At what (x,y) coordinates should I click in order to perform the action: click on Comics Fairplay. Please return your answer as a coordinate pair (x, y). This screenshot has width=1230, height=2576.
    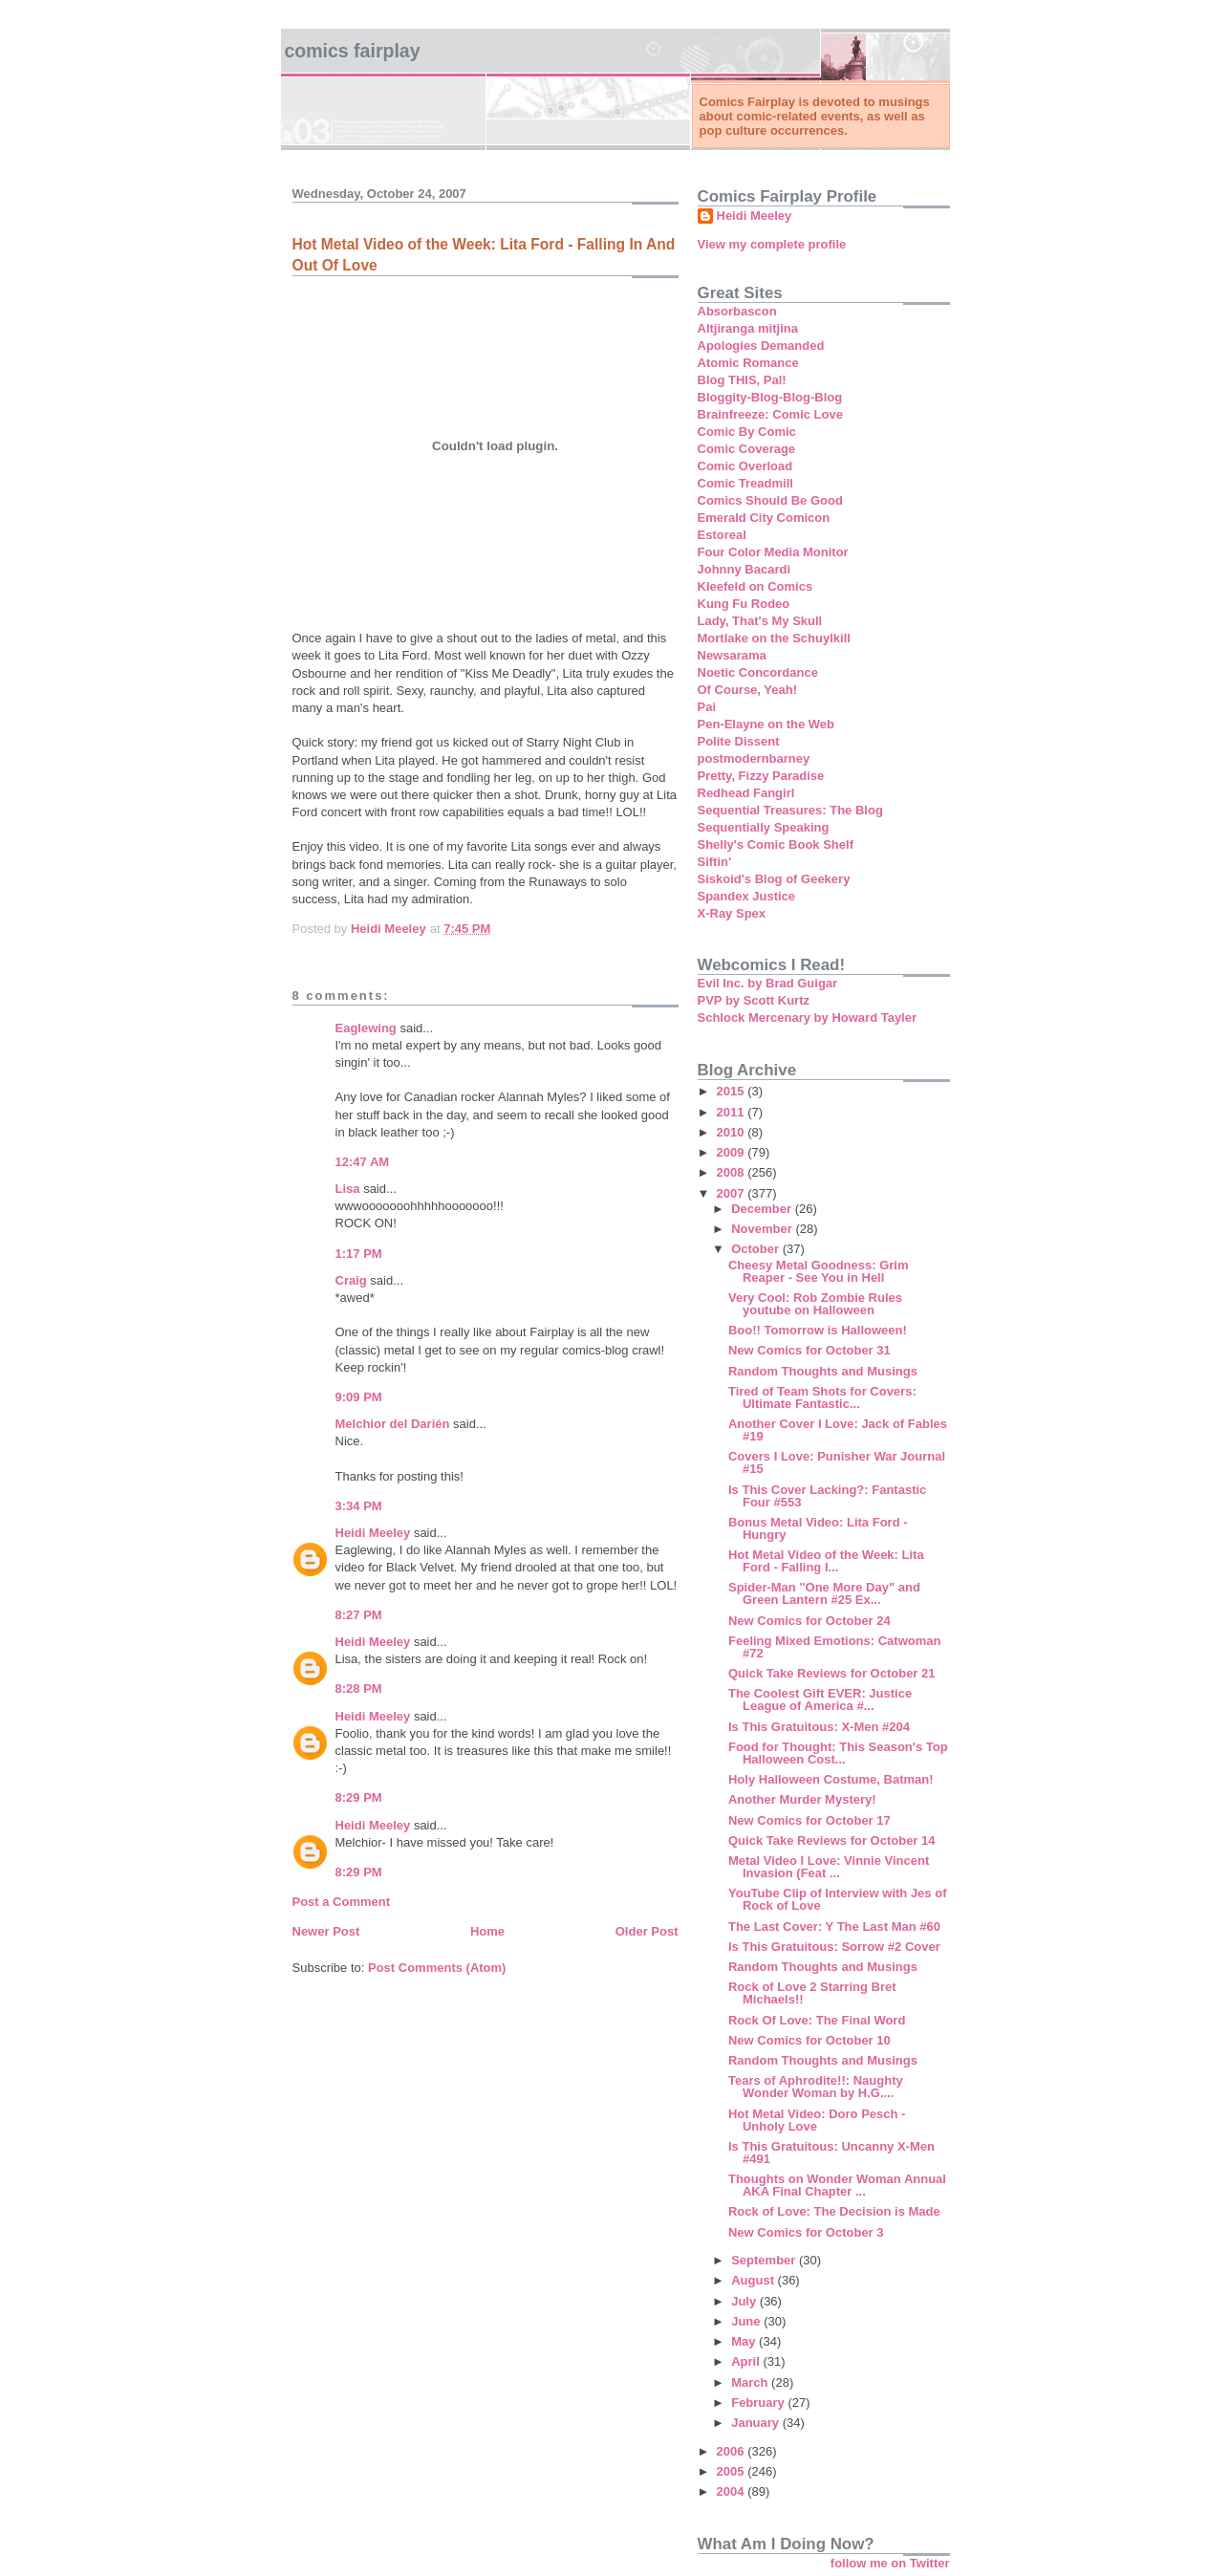
    Looking at the image, I should click on (353, 50).